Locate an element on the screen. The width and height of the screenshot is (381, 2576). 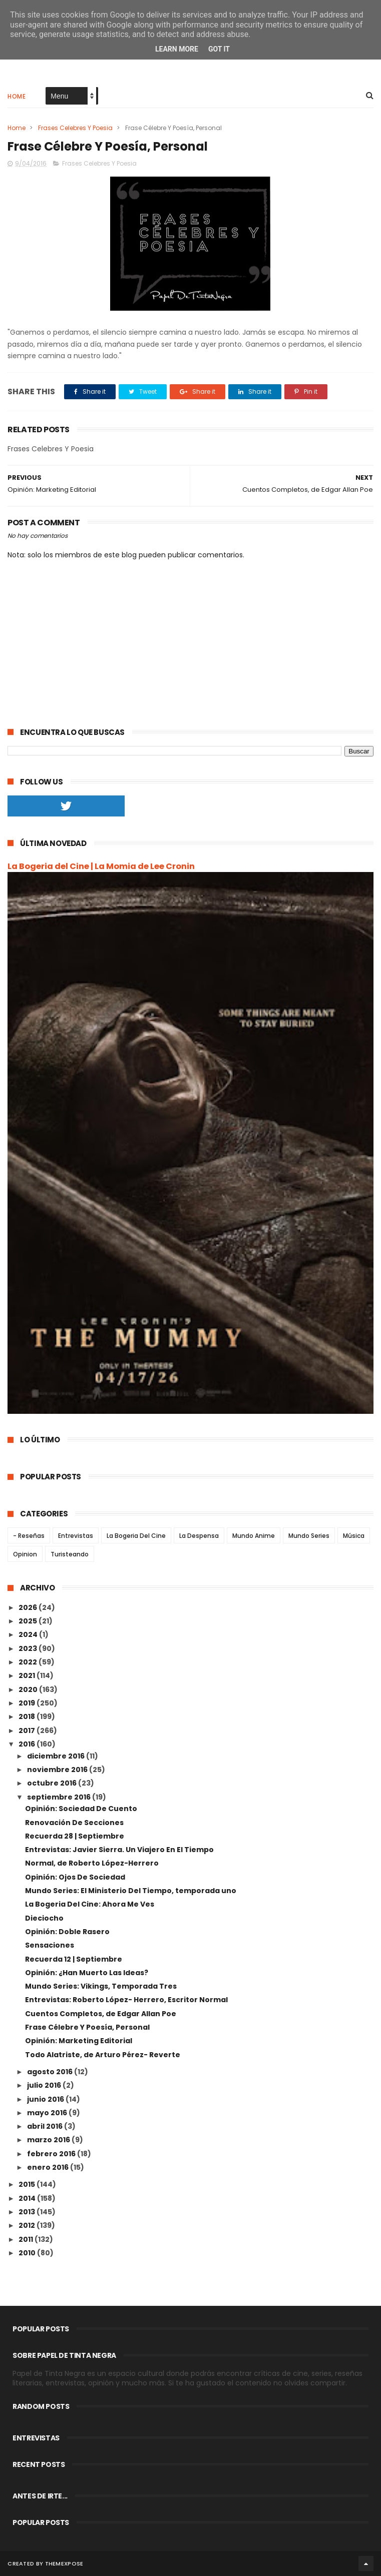
Opinión: Doble Rasero is located at coordinates (67, 1932).